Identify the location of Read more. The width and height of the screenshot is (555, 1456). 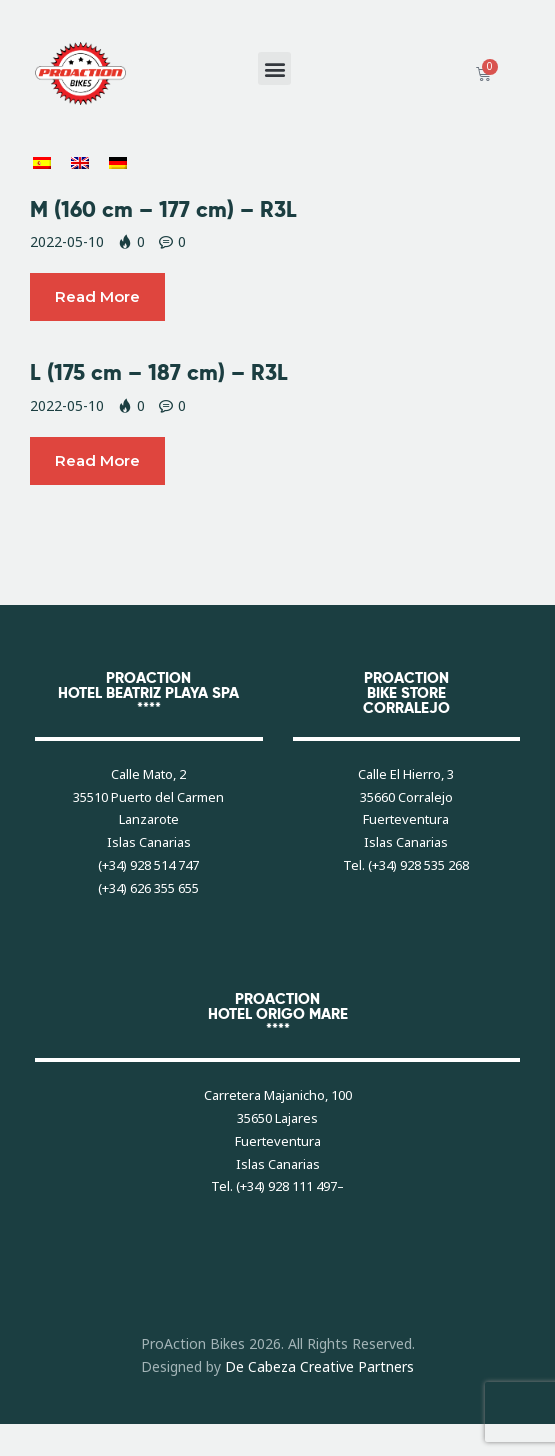
(97, 296).